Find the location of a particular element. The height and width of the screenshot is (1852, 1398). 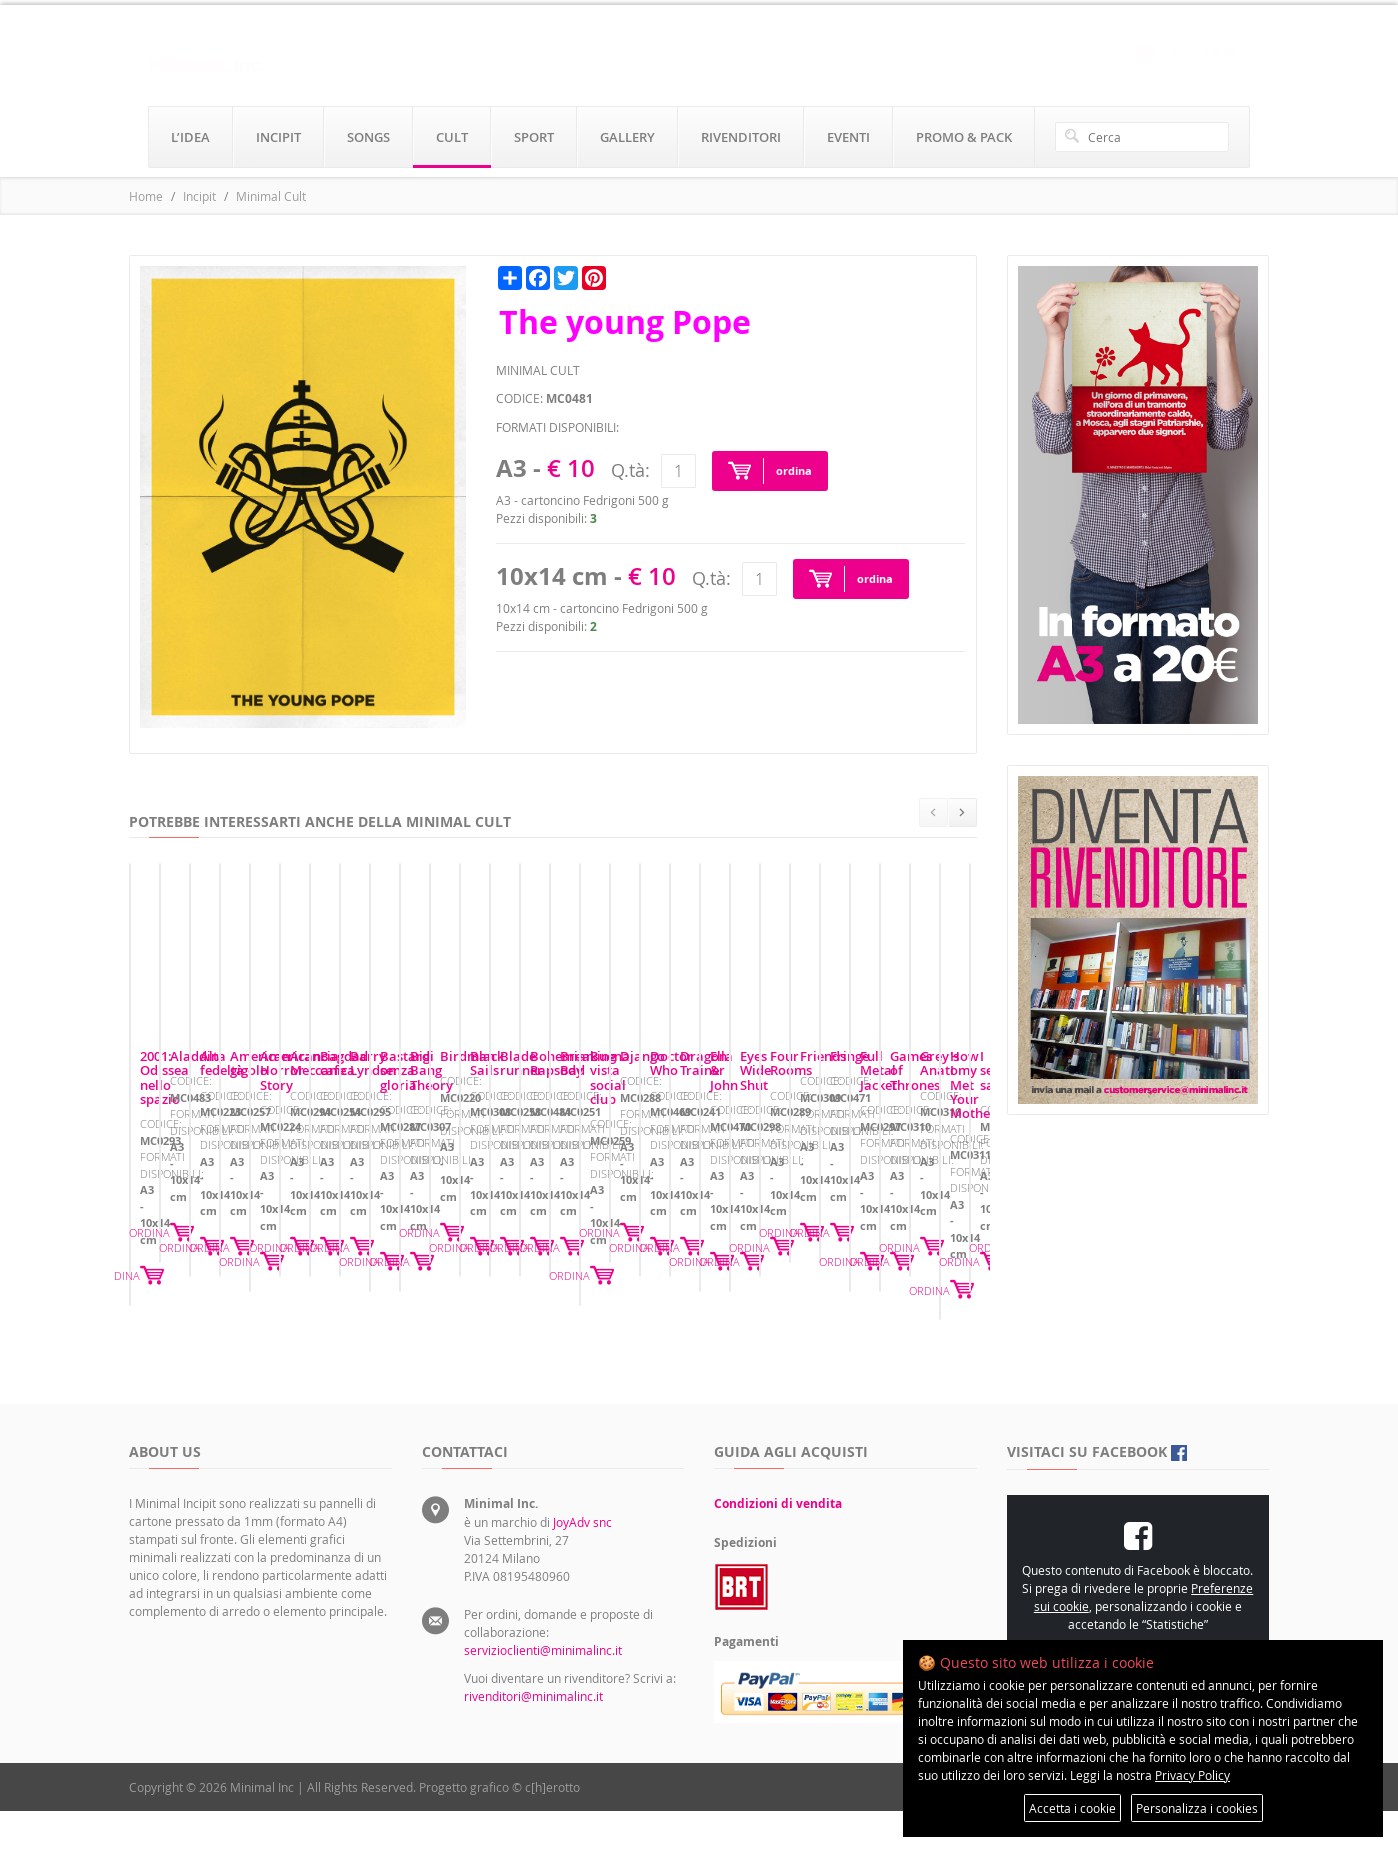

incipit is located at coordinates (278, 137).